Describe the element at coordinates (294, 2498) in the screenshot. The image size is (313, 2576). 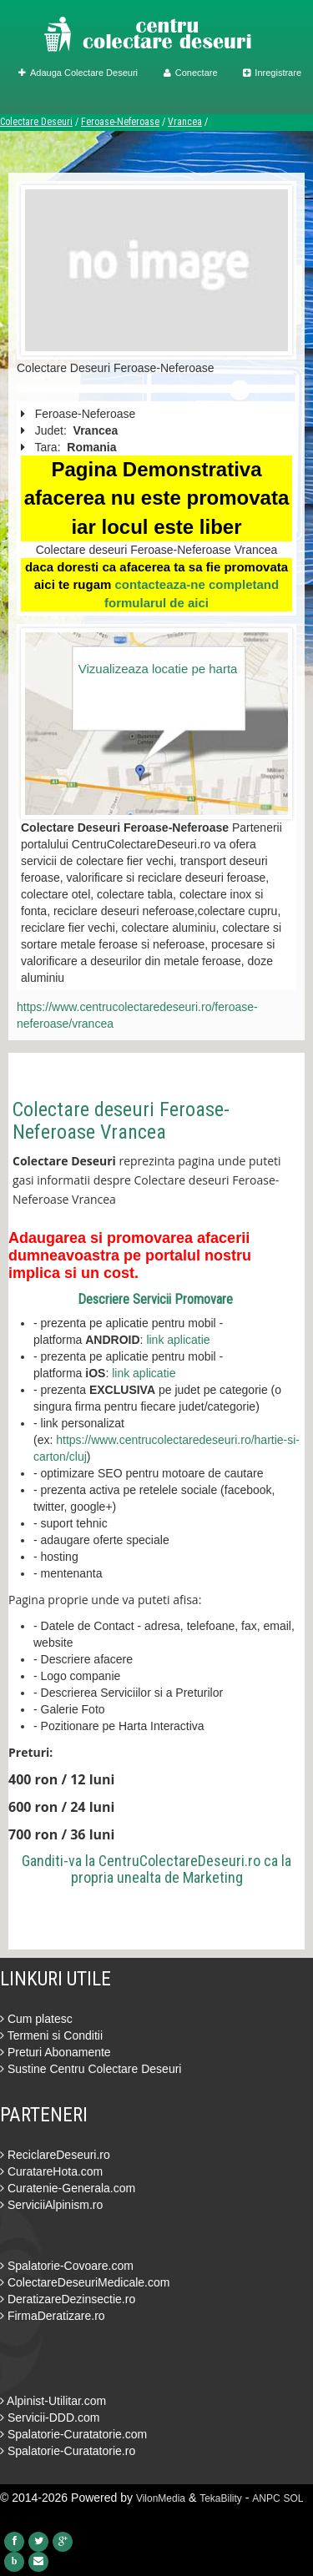
I see `SOL` at that location.